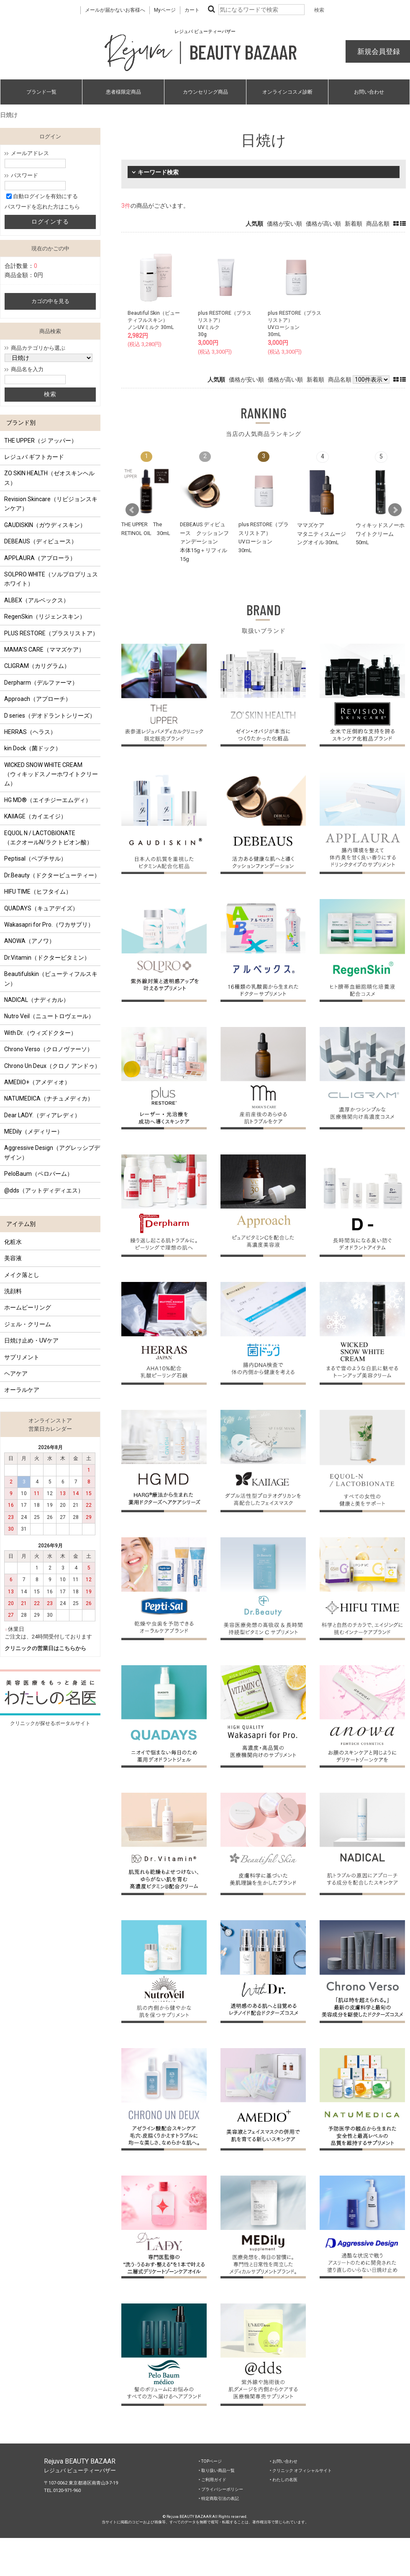 This screenshot has height=2576, width=410. I want to click on ヘアケア, so click(16, 1373).